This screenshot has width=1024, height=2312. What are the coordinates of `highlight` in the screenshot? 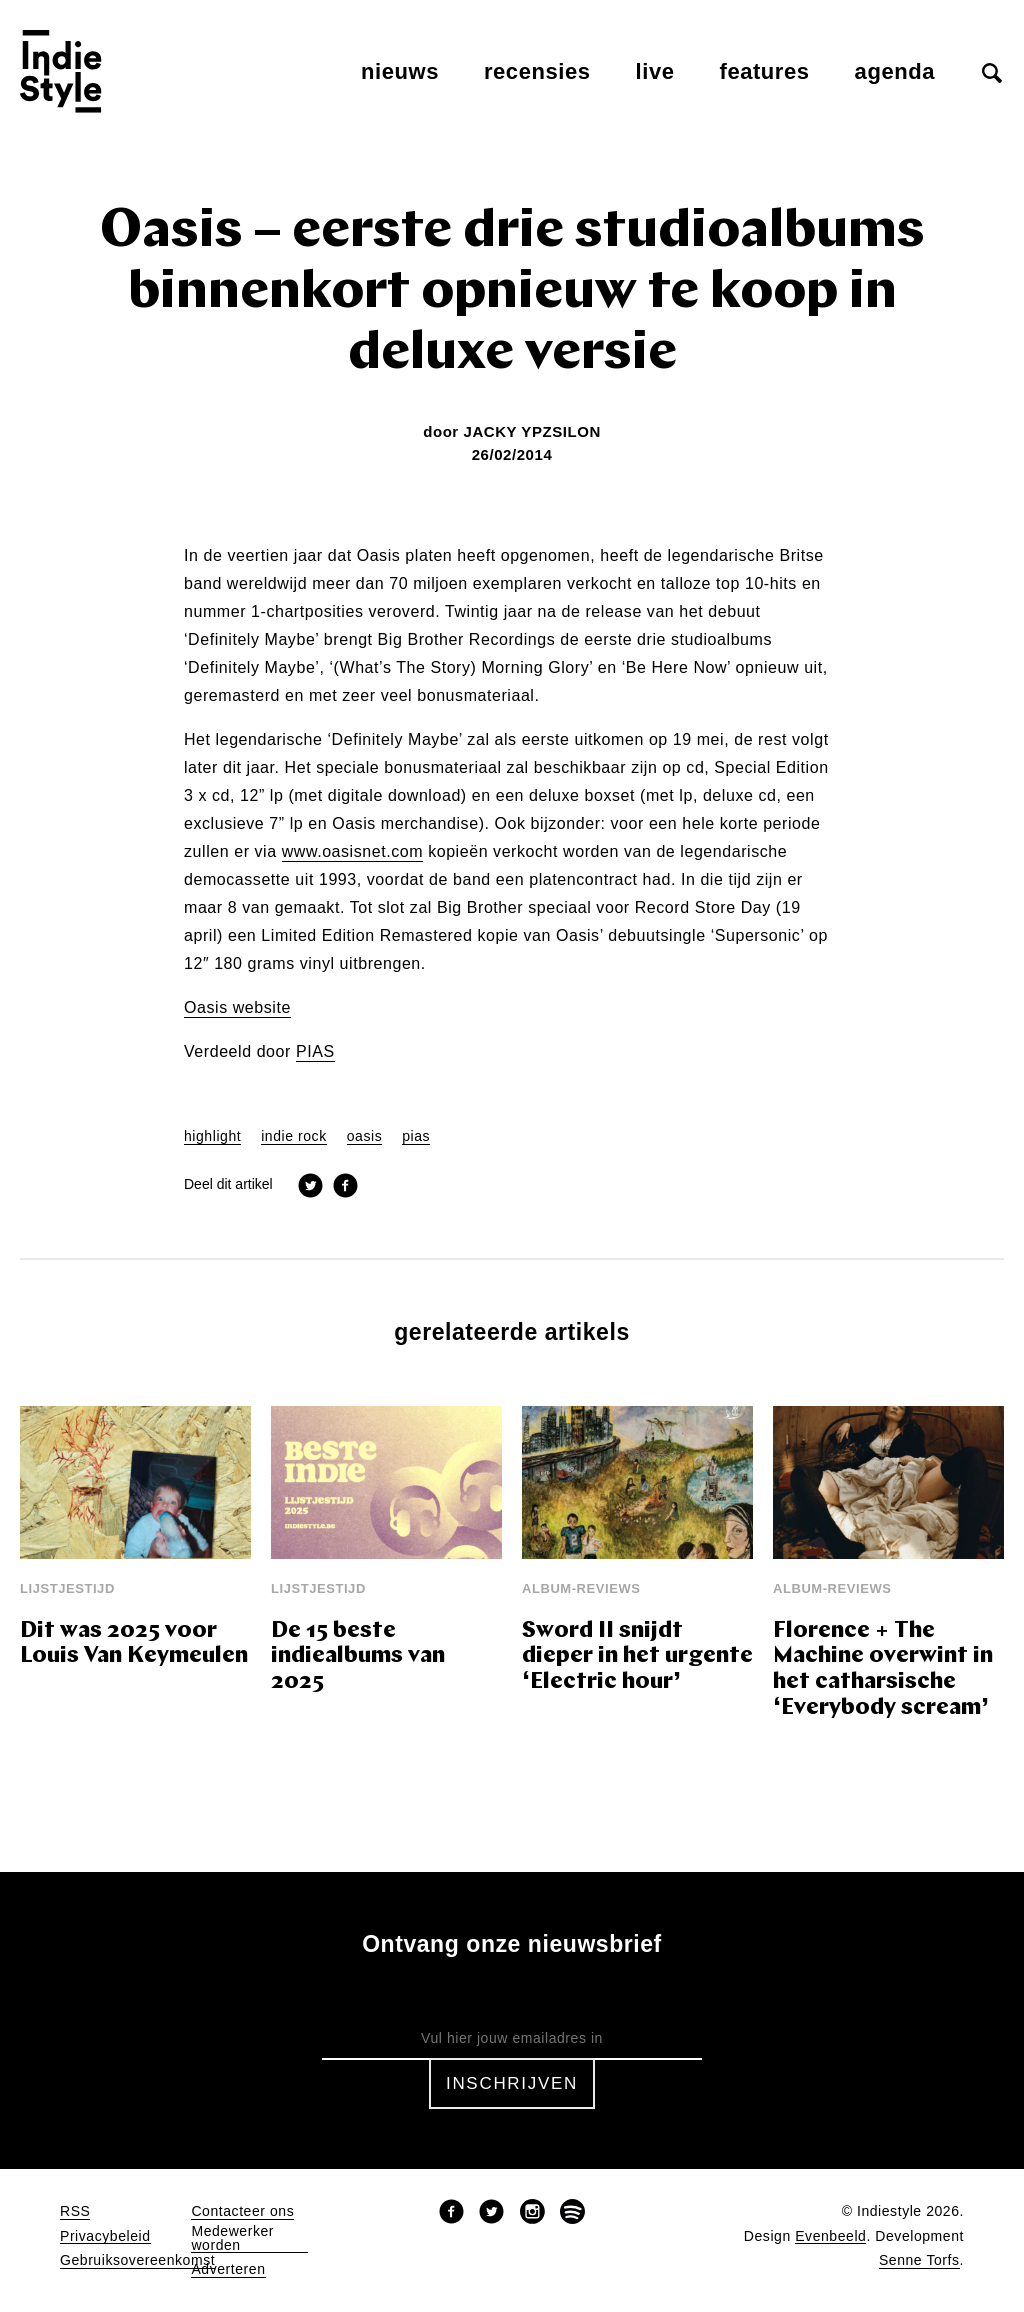 It's located at (212, 1136).